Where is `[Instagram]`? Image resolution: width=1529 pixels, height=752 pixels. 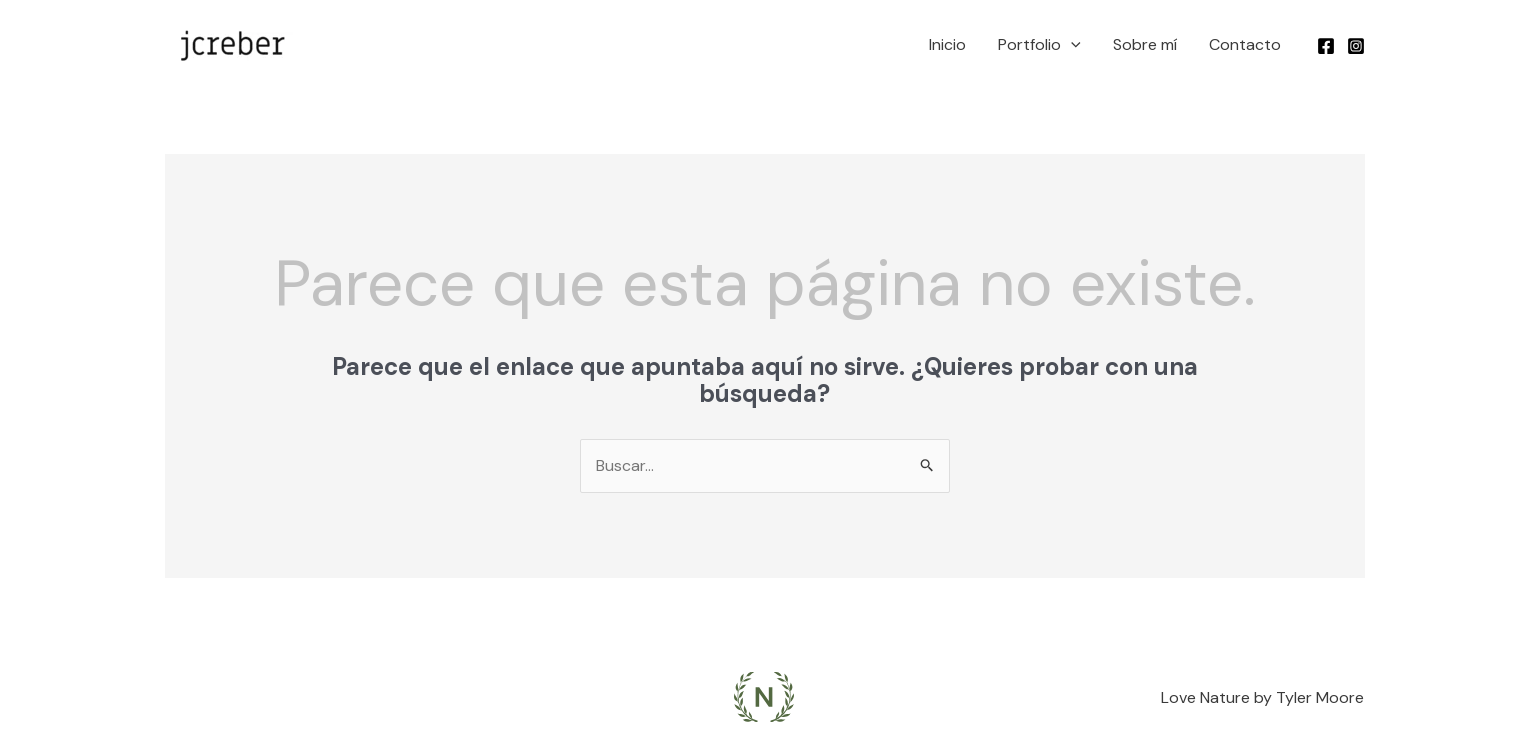
[Instagram] is located at coordinates (1356, 46).